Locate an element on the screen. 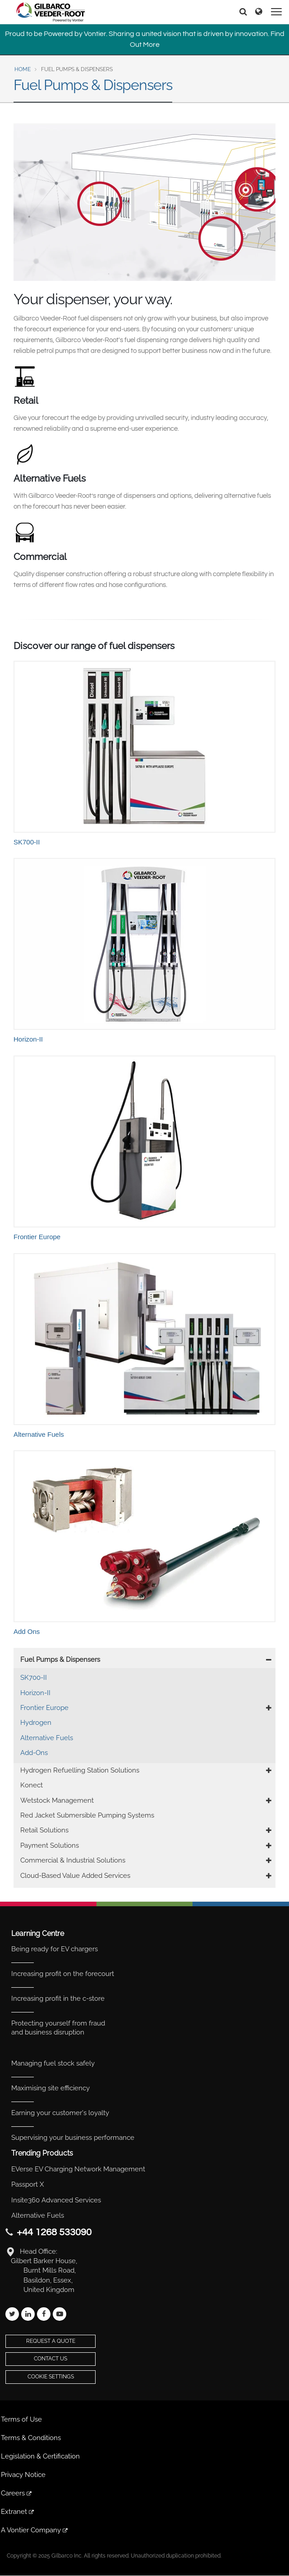  Add-Ons is located at coordinates (34, 1753).